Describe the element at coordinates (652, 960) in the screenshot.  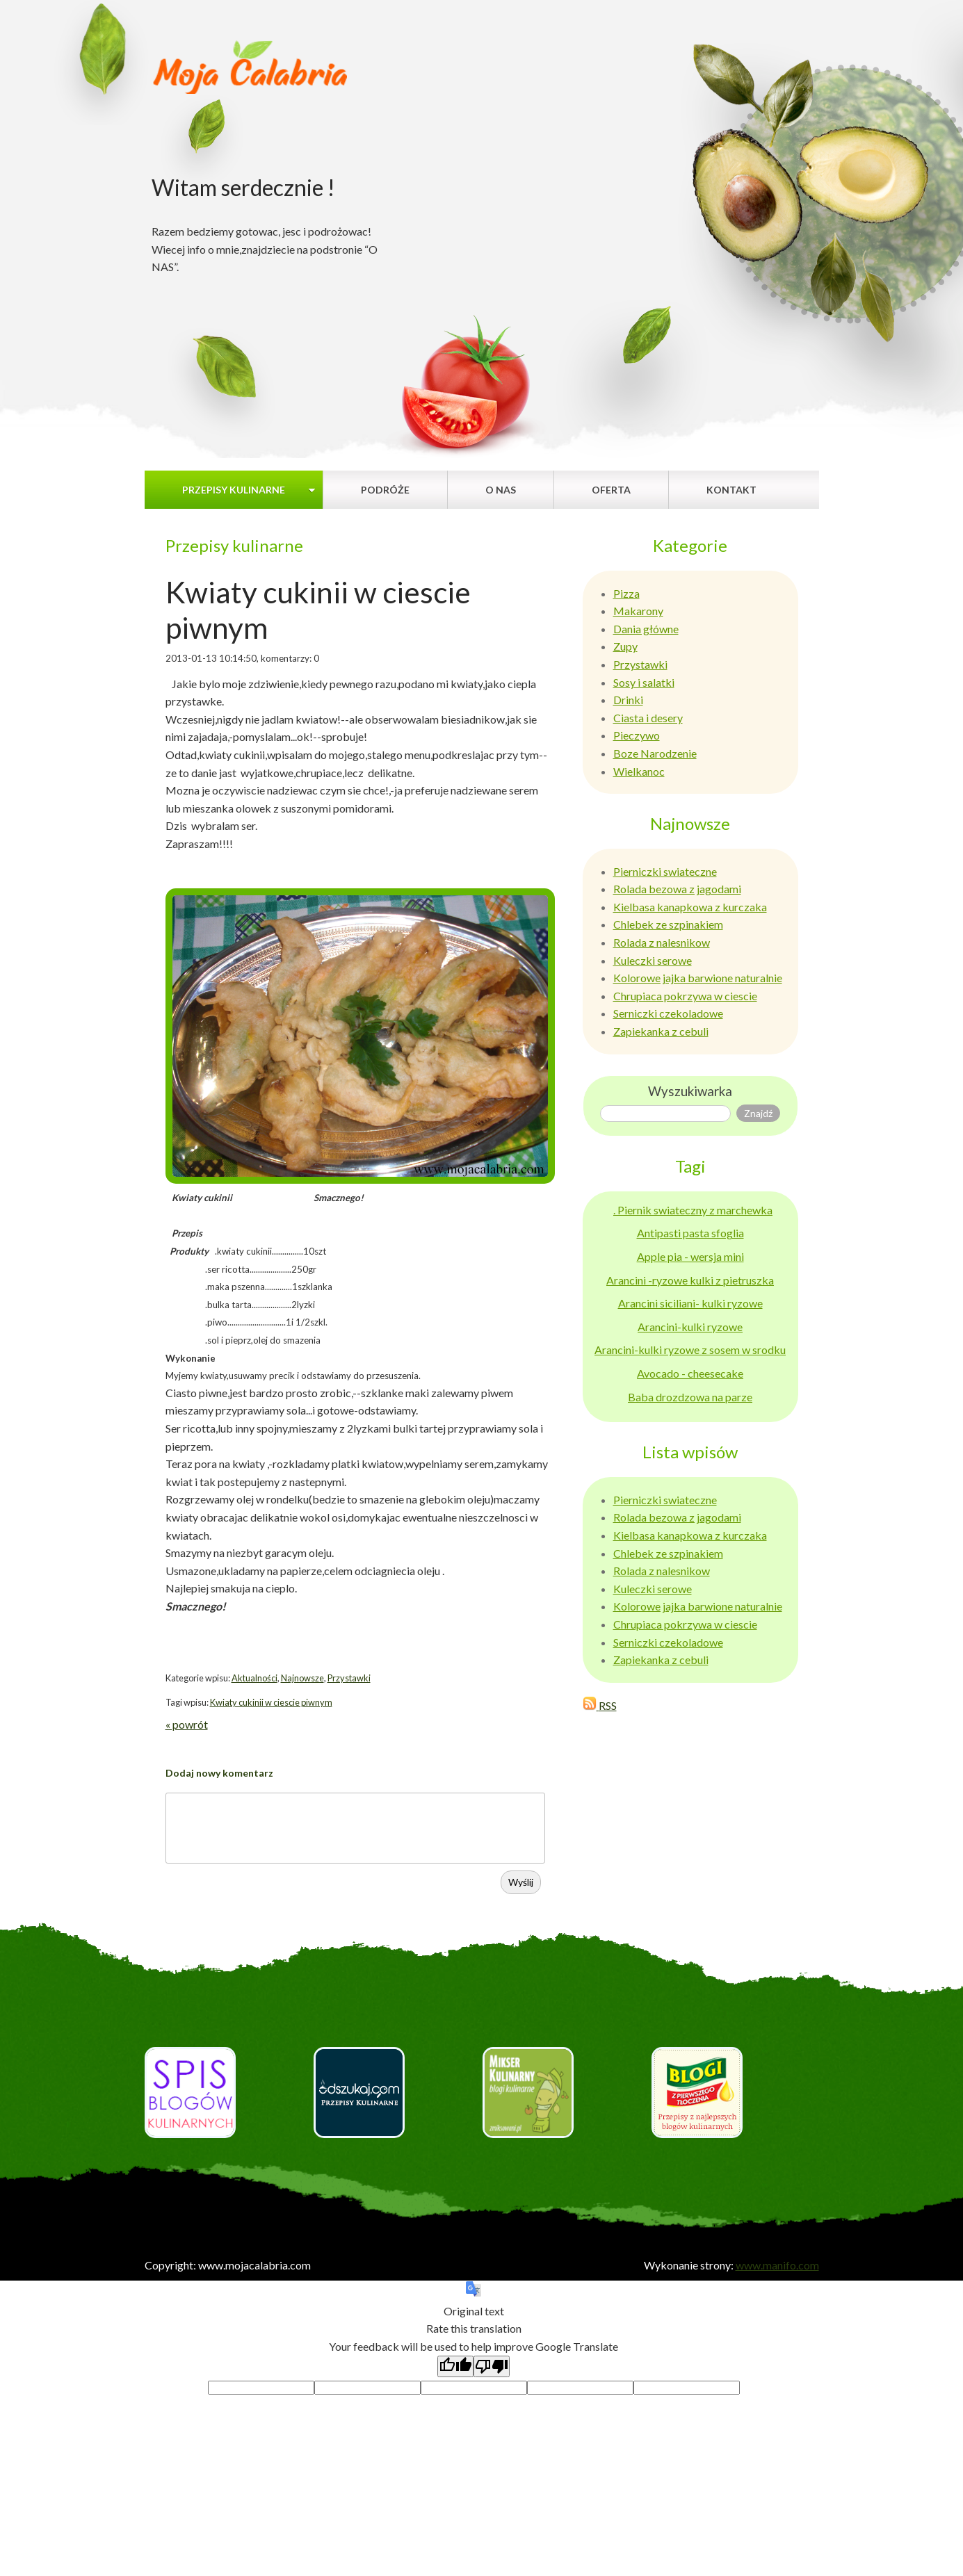
I see `Kuleczki serowe` at that location.